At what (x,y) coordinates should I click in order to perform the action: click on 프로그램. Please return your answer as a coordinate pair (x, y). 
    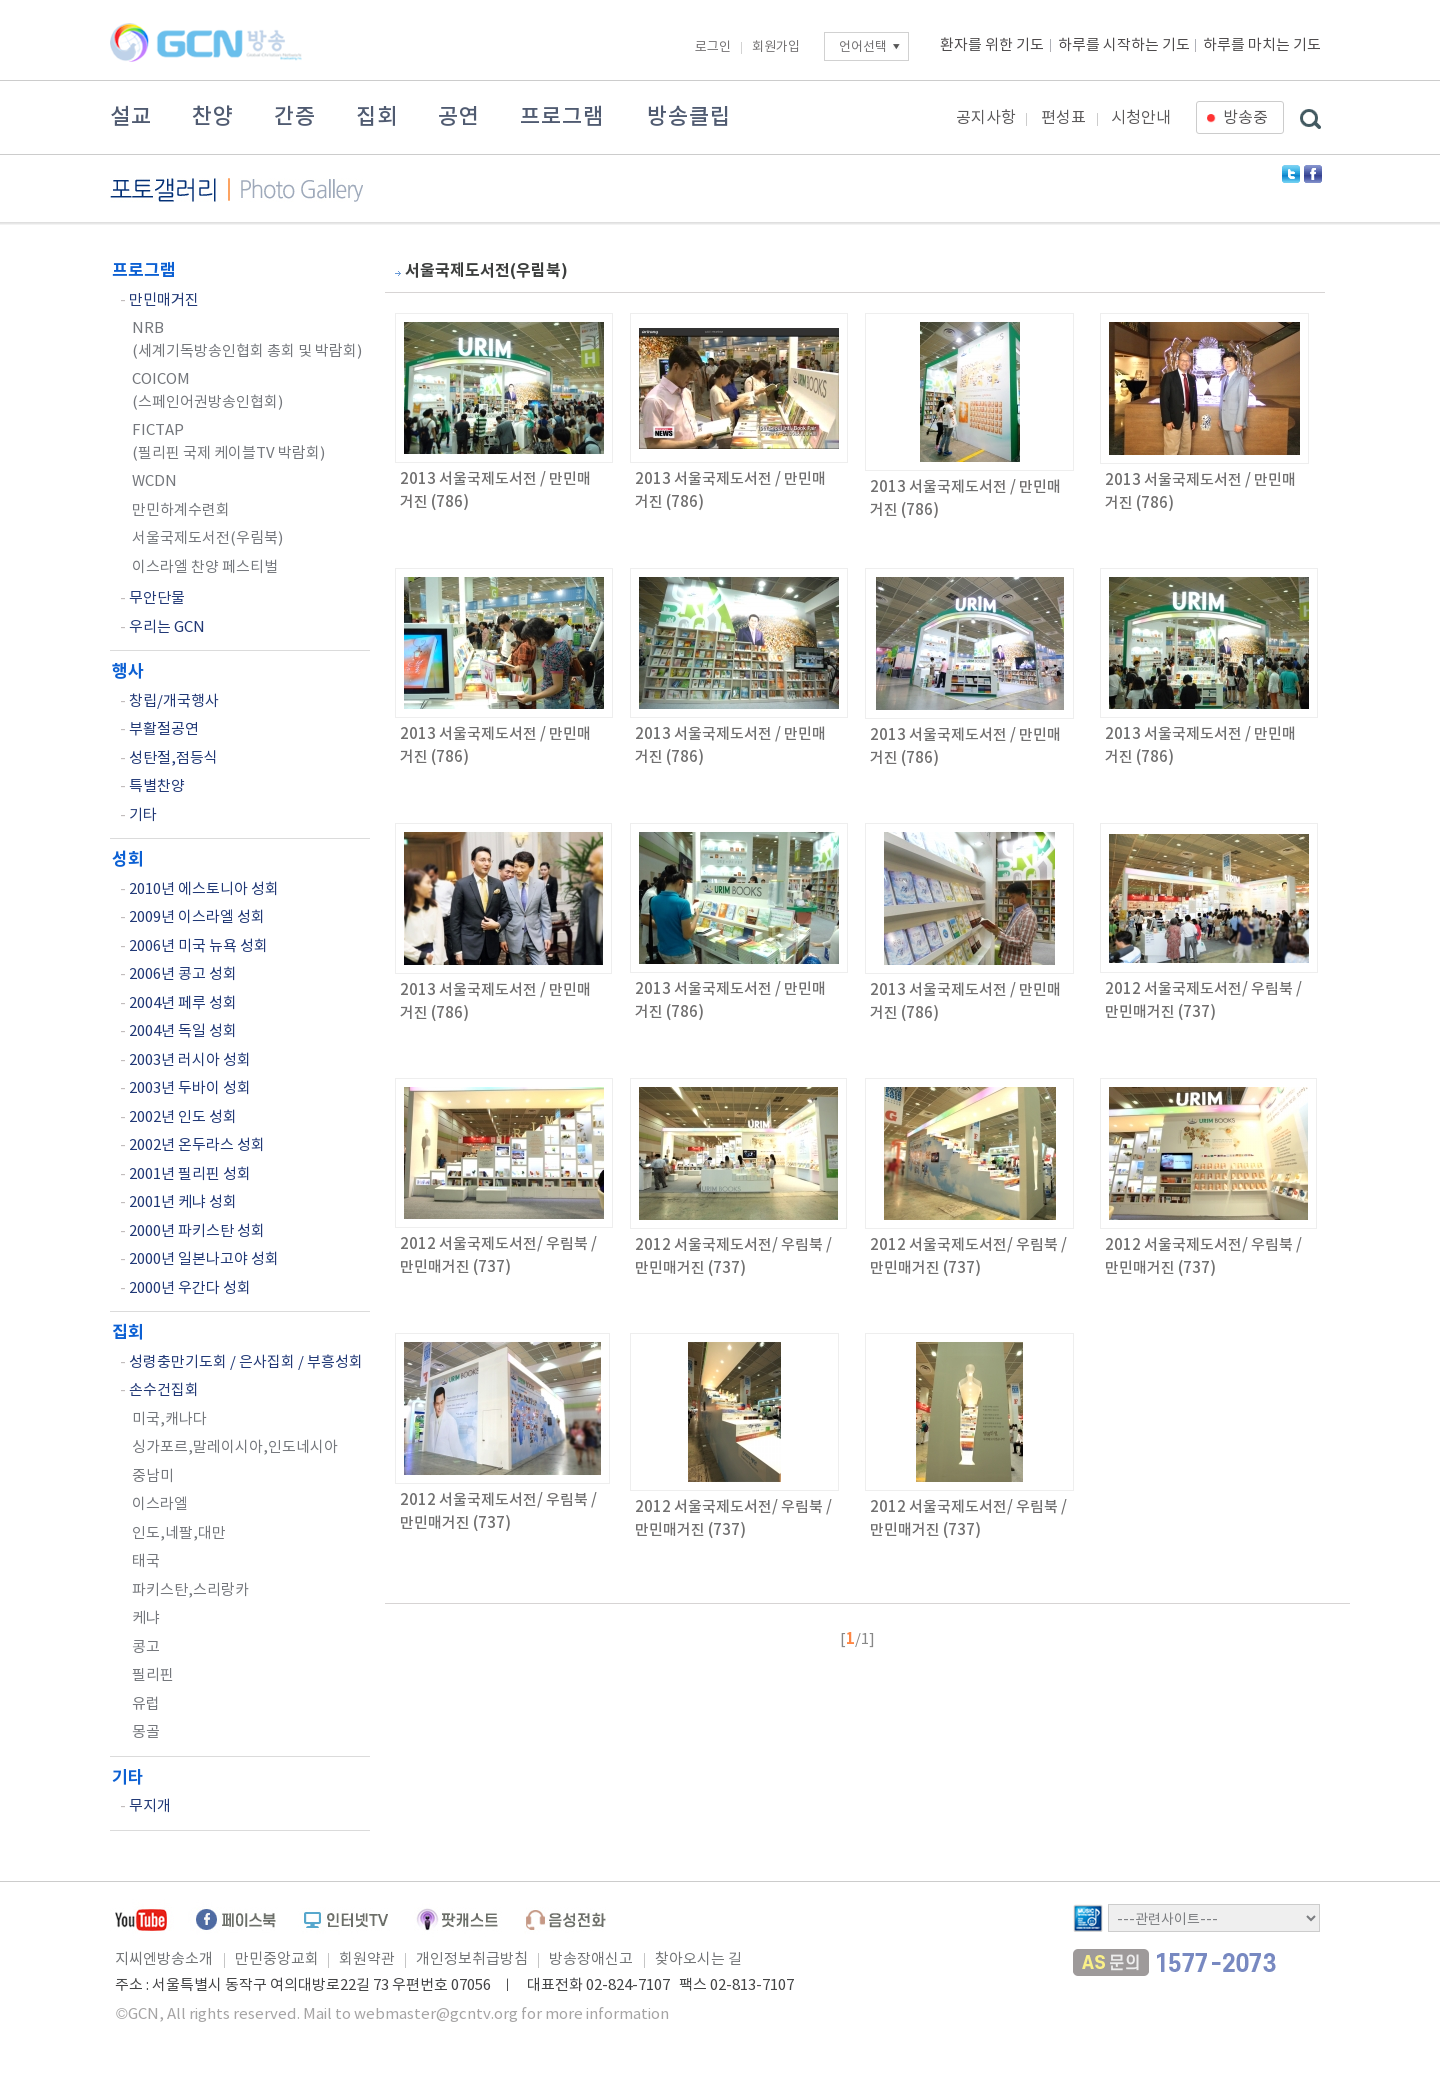
    Looking at the image, I should click on (562, 117).